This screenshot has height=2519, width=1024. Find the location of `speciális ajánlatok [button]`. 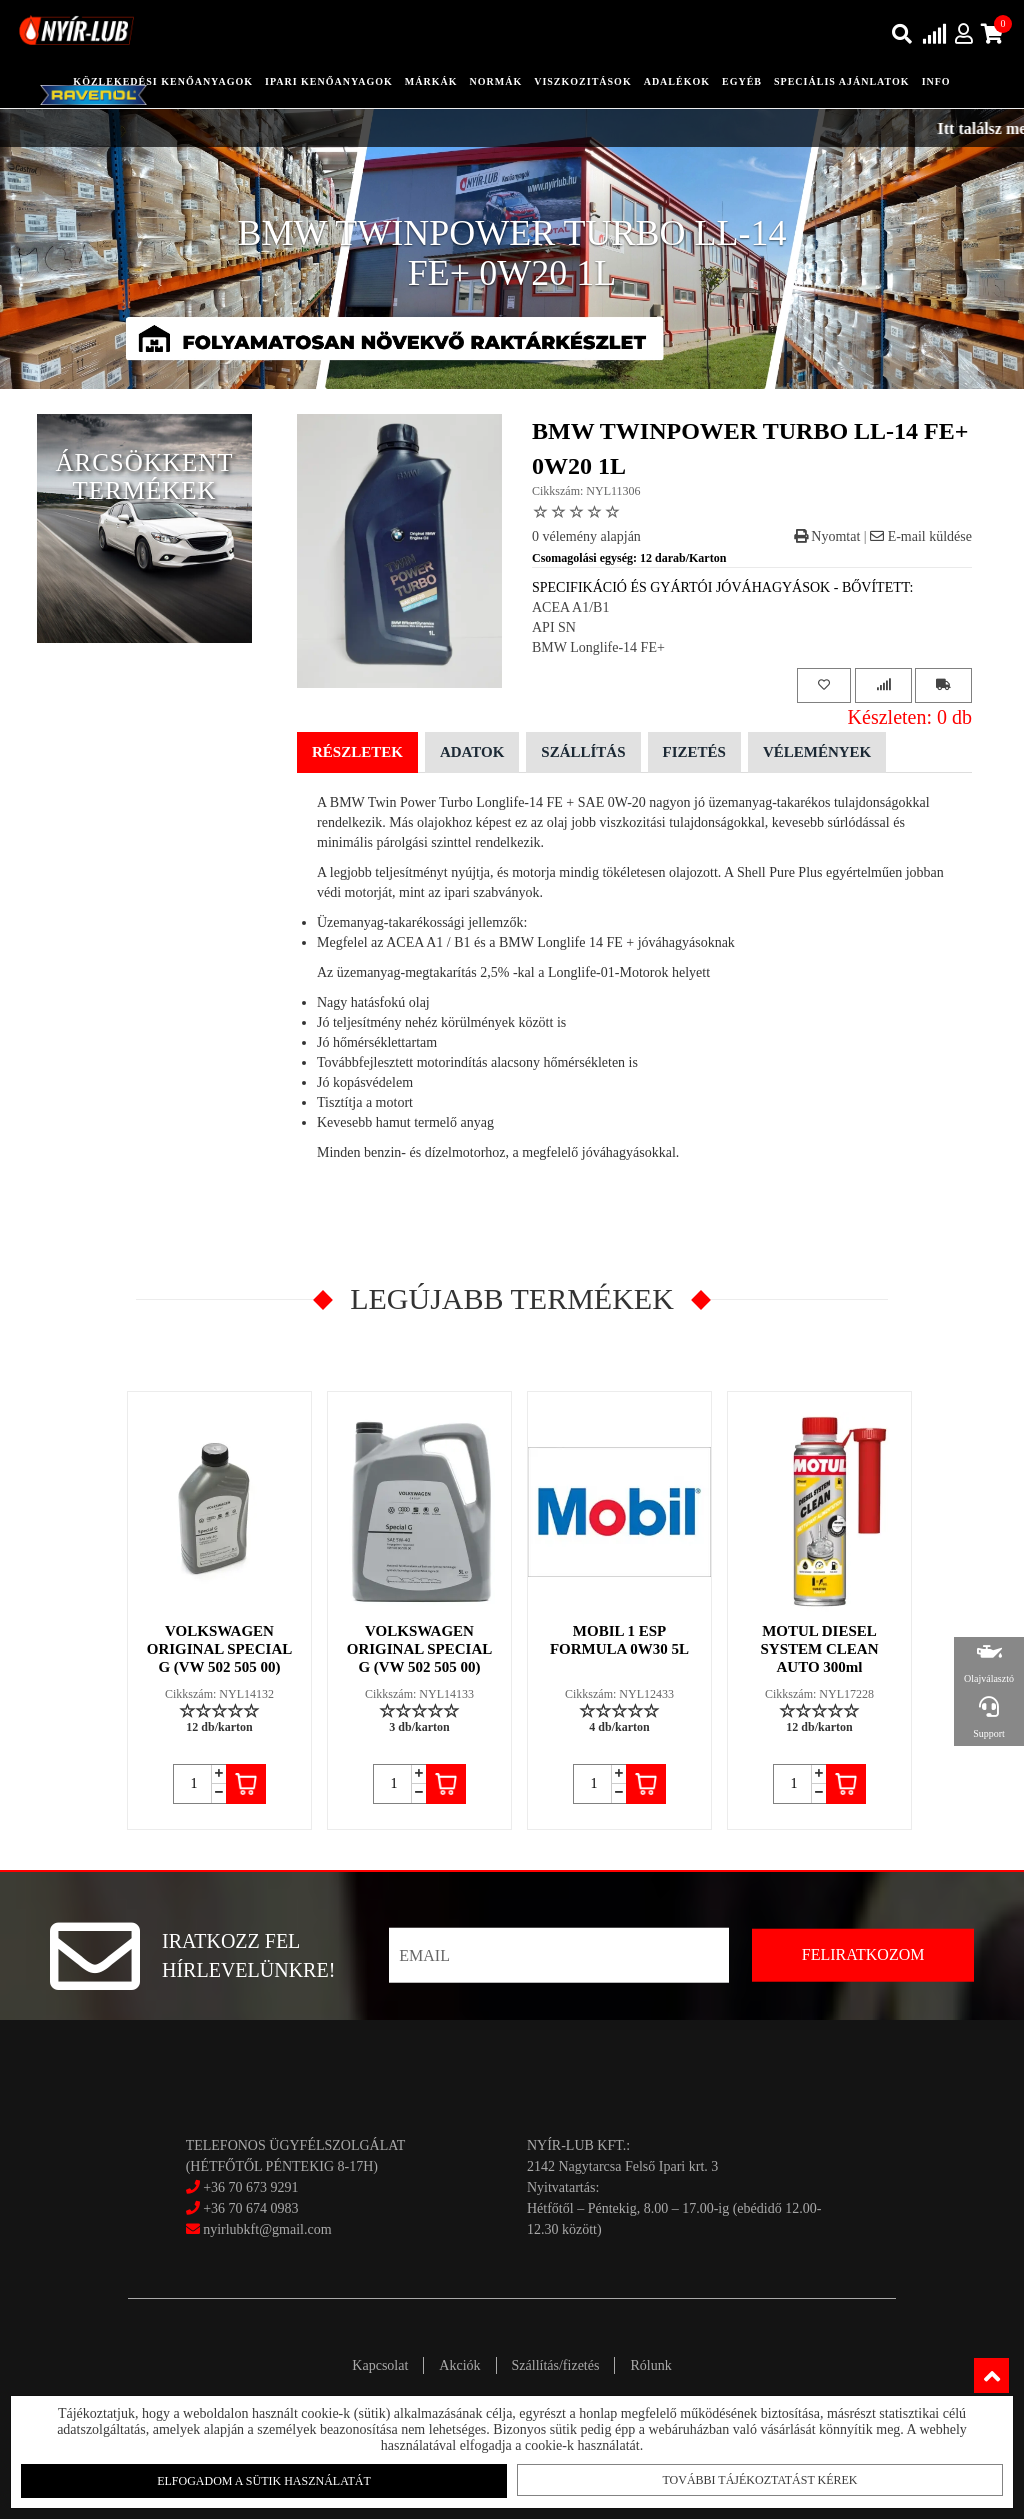

speciális ajánlatok [button] is located at coordinates (842, 81).